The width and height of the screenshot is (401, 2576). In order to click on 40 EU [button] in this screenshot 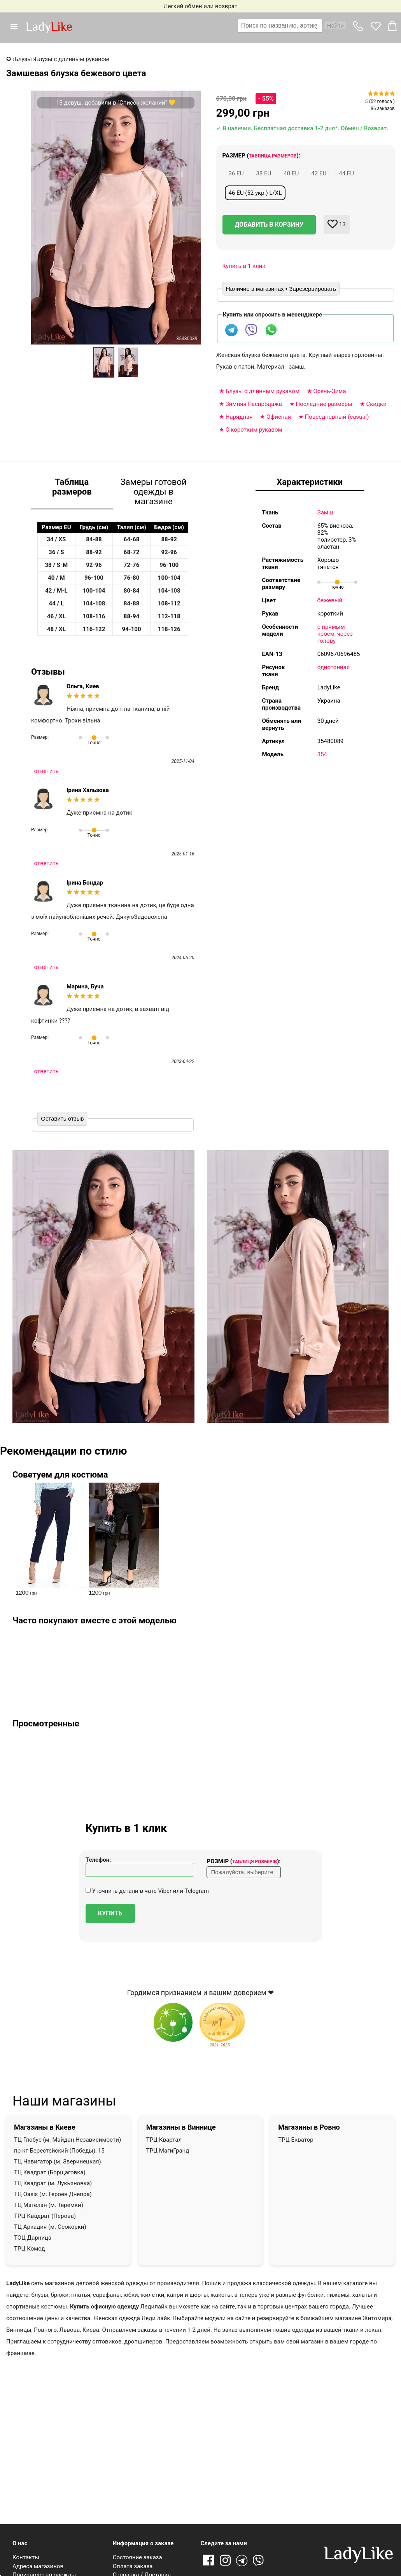, I will do `click(291, 173)`.